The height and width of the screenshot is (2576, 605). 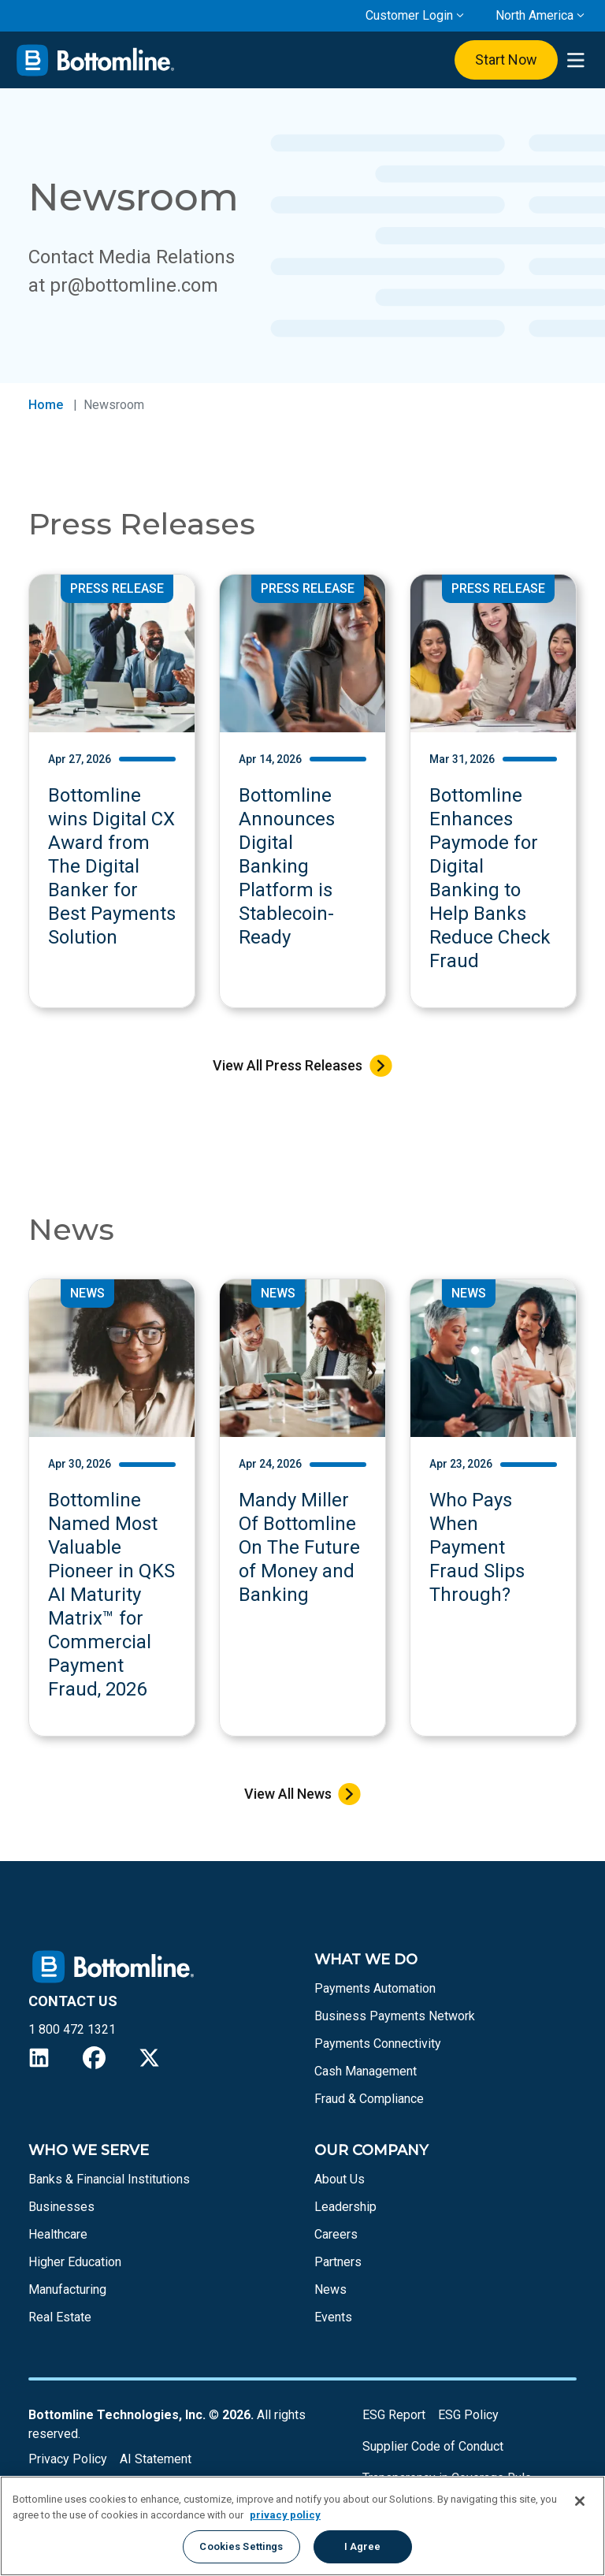 What do you see at coordinates (375, 1988) in the screenshot?
I see `Payments Automation` at bounding box center [375, 1988].